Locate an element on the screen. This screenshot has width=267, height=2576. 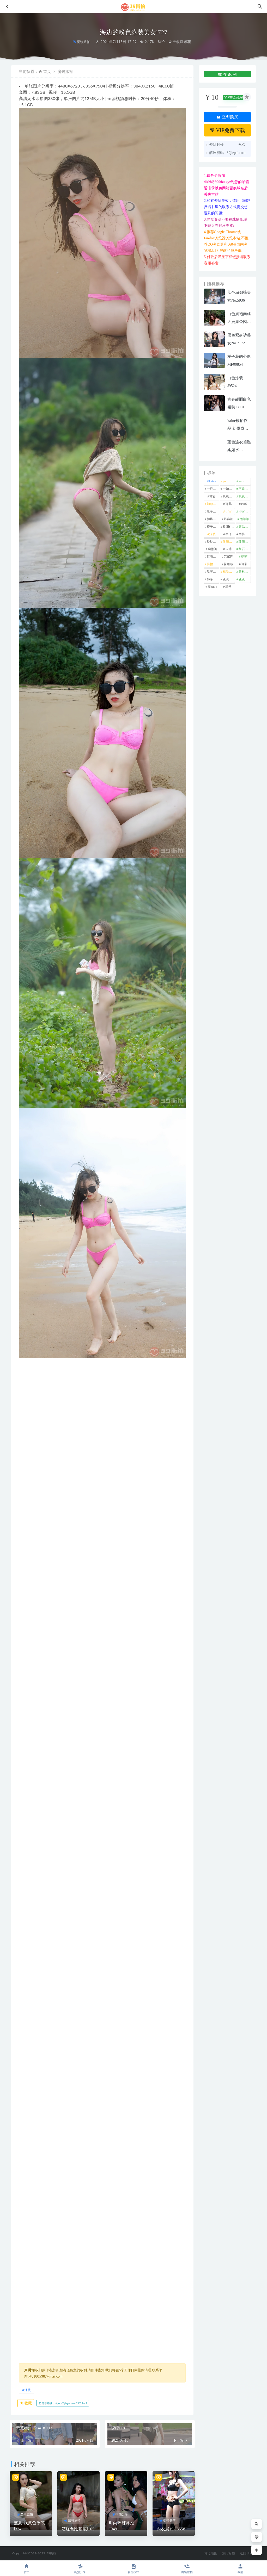
kaine [kaine (31 项)] is located at coordinates (212, 481).